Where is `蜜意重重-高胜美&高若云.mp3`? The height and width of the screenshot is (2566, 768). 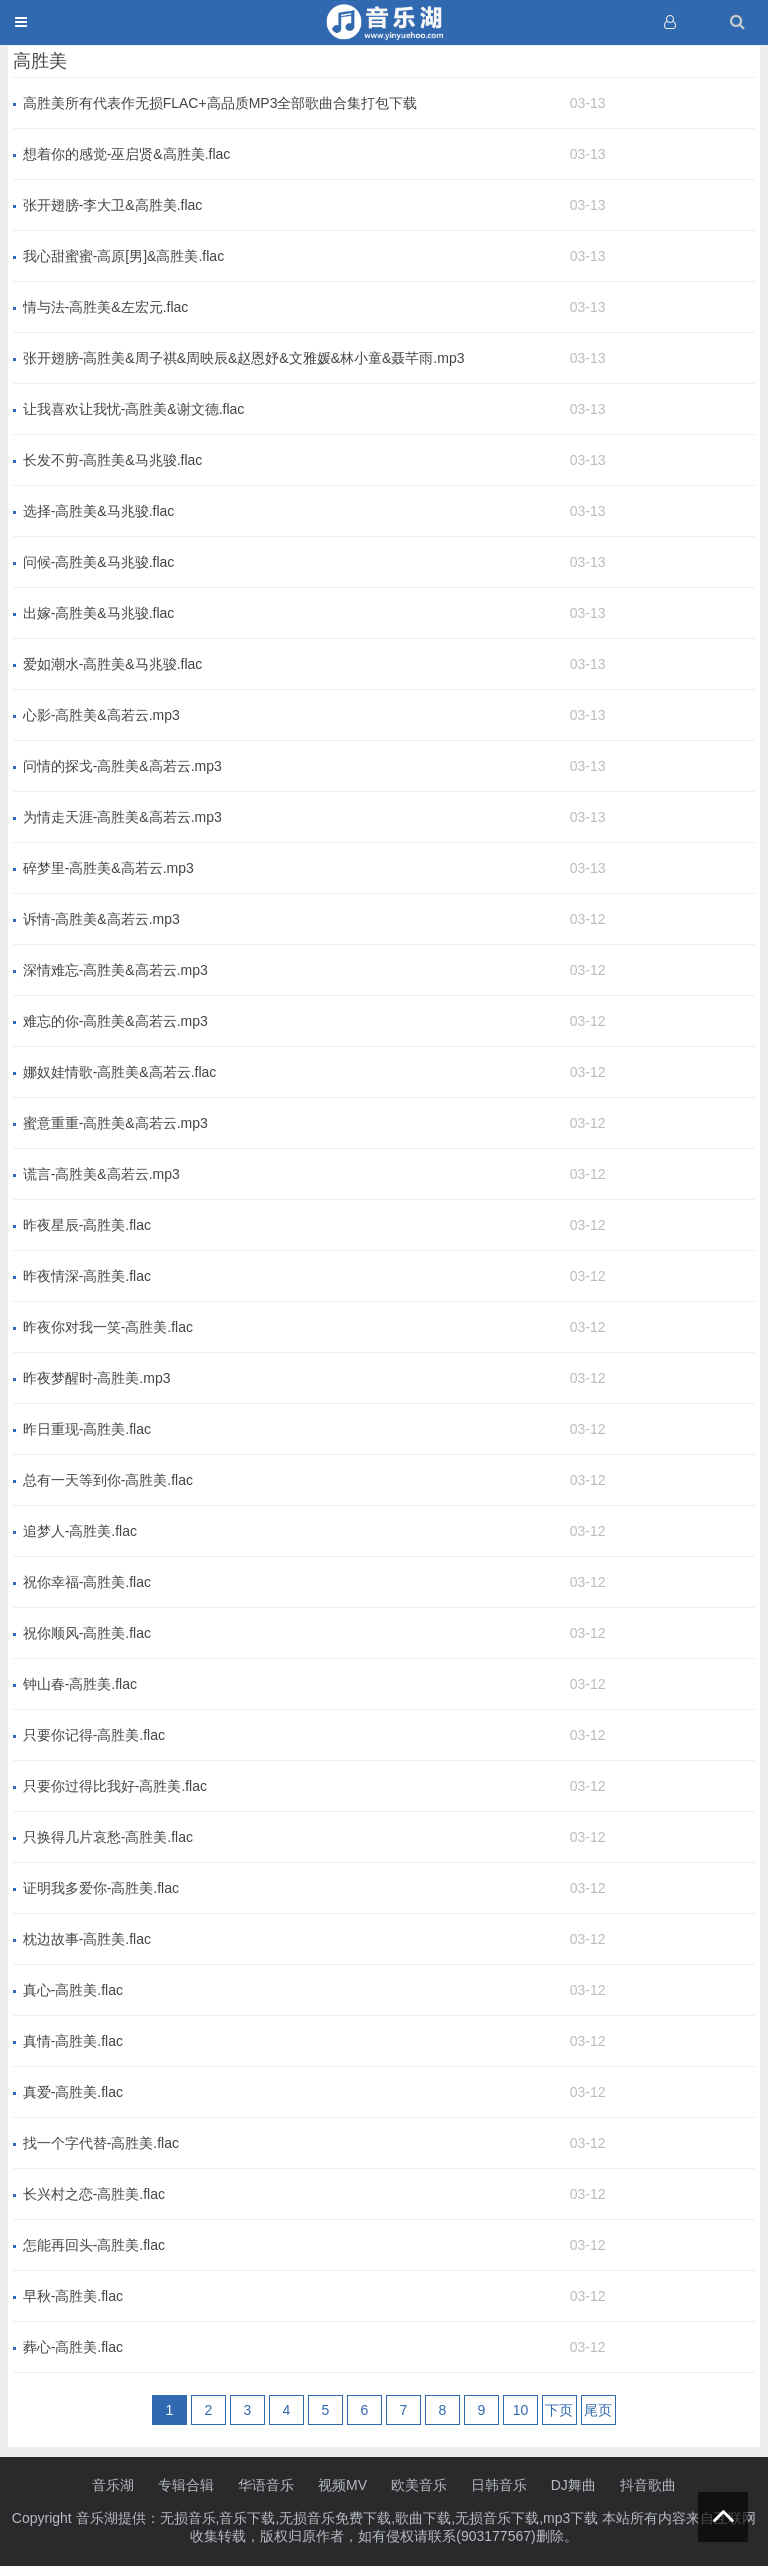
蜜意重重-高胜美&高若云.mp3 is located at coordinates (115, 1123).